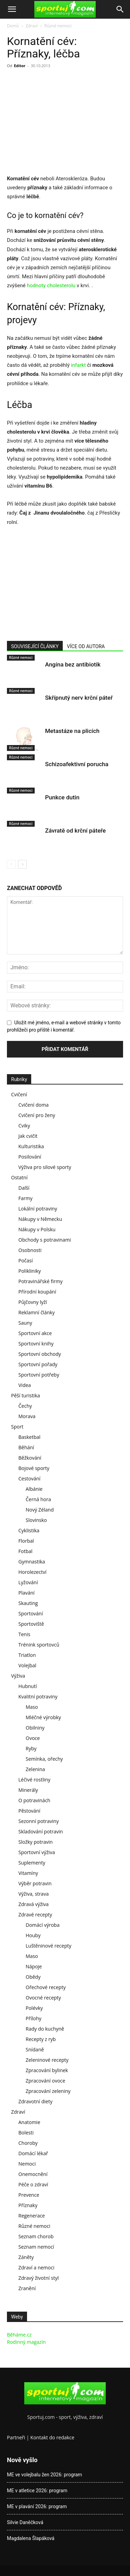  Describe the element at coordinates (19, 1094) in the screenshot. I see `Cvičení` at that location.